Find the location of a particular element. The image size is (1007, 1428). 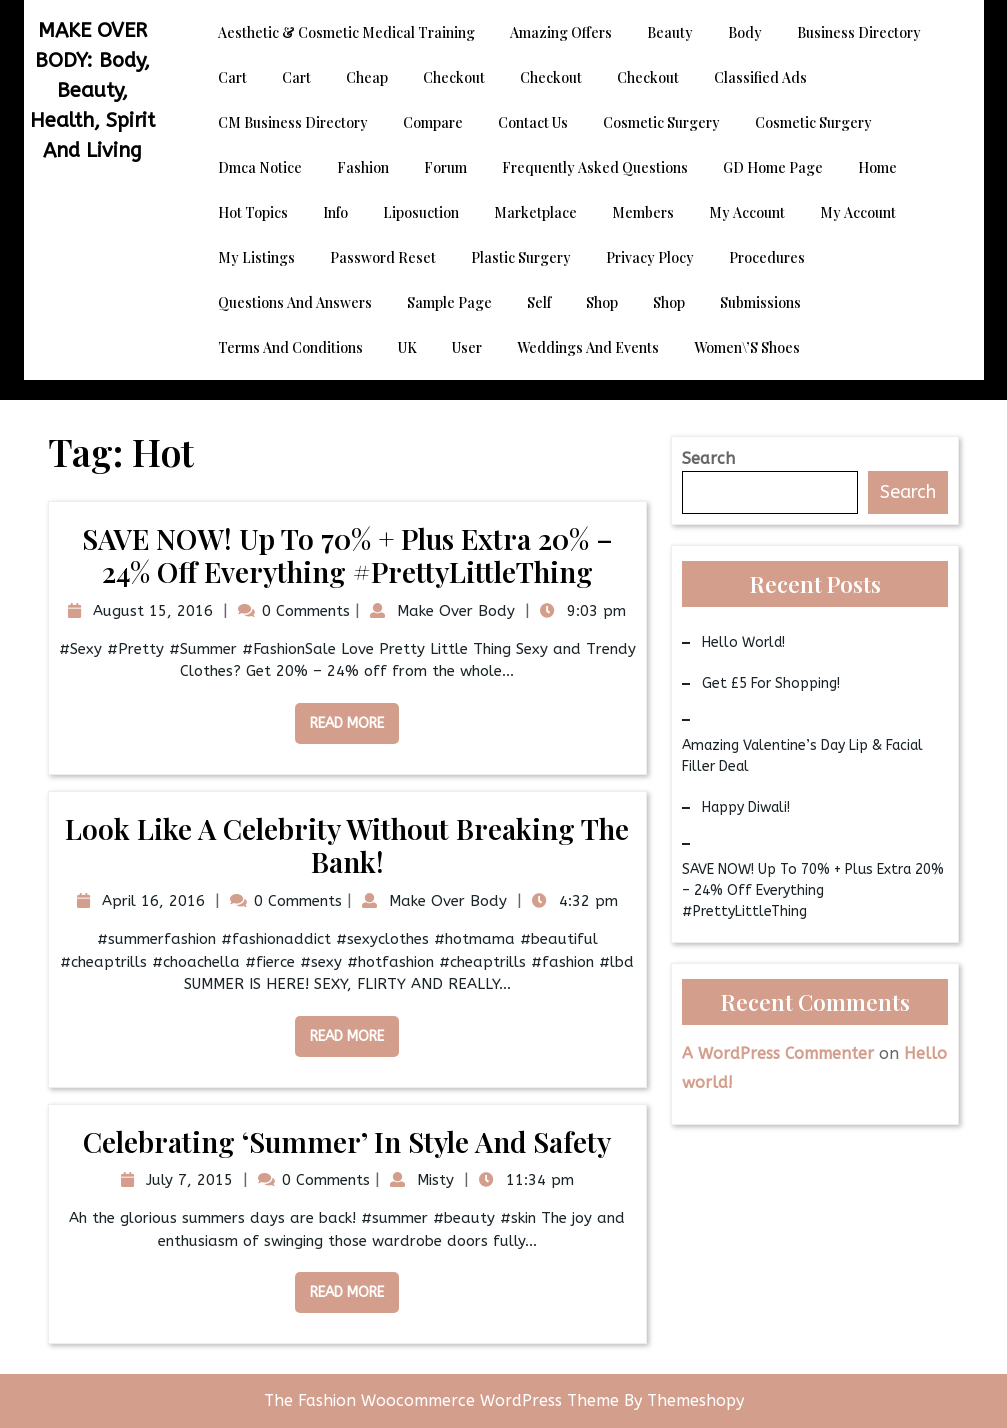

Celebrating ‘Summer’ in Style and Safety is located at coordinates (347, 1141).